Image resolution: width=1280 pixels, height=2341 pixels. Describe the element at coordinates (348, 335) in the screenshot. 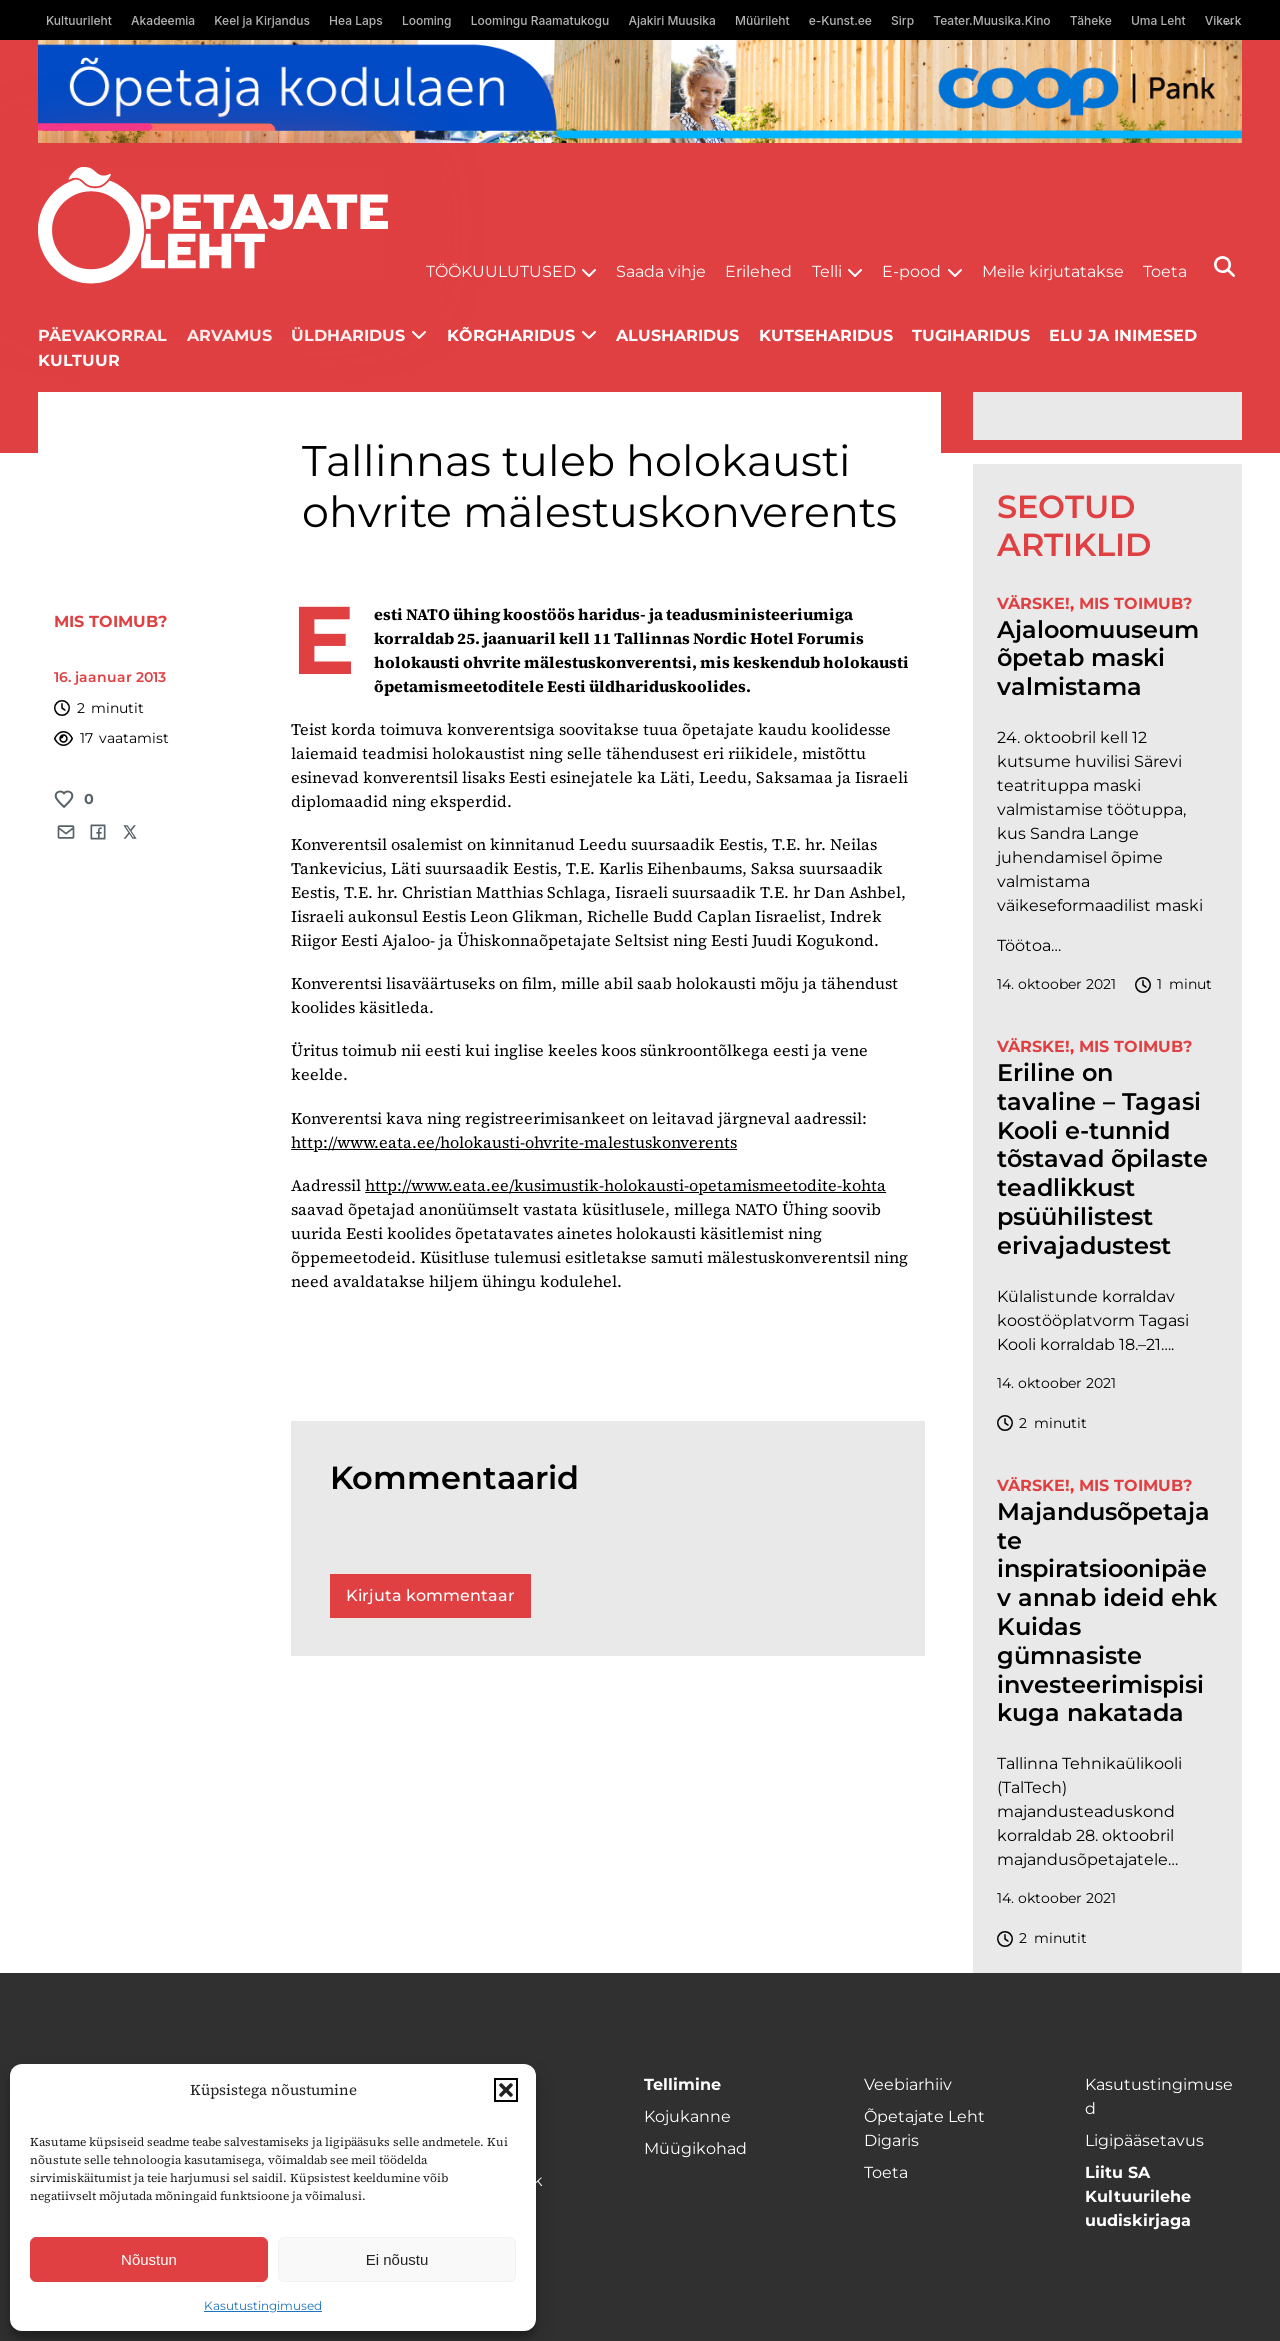

I see `Üldharidus` at that location.